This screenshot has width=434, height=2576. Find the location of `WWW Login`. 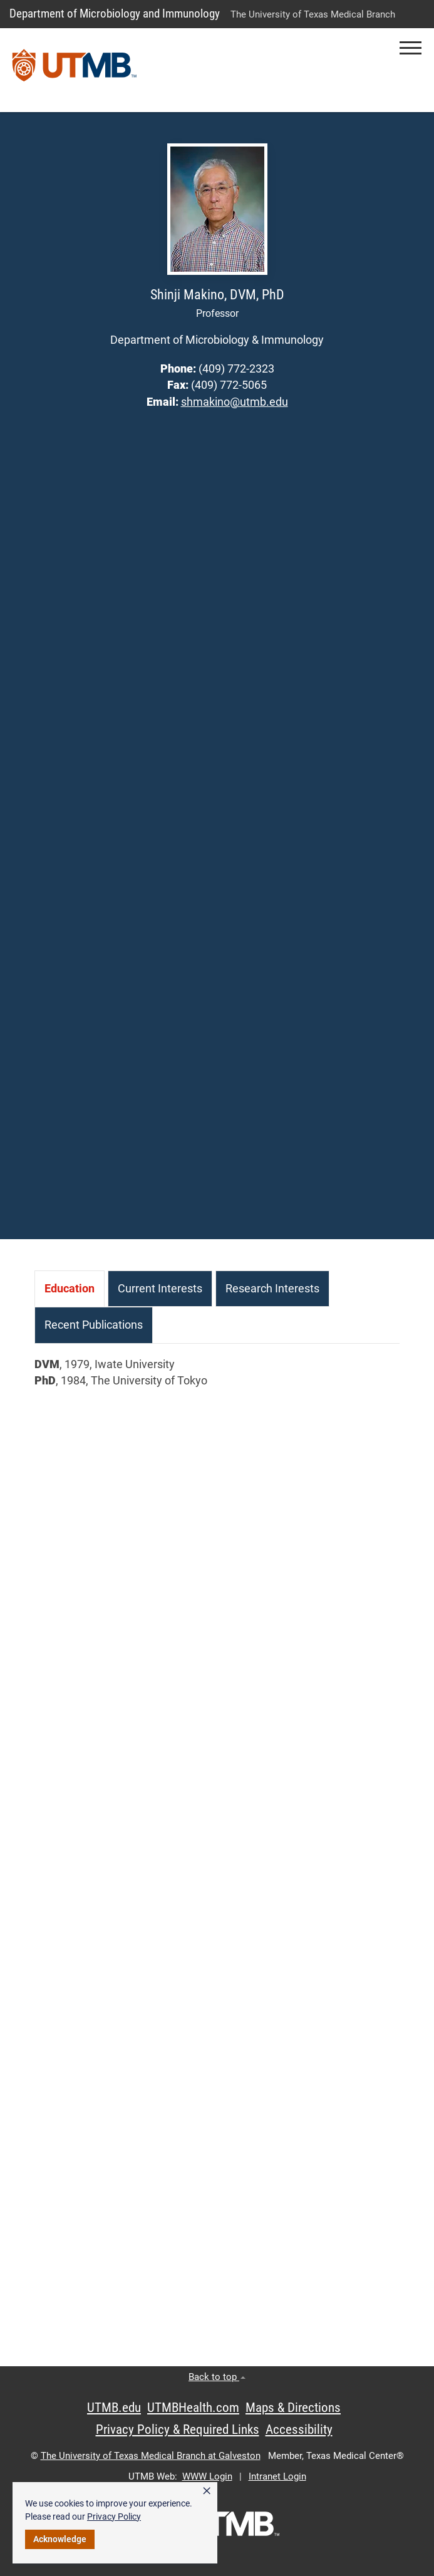

WWW Login is located at coordinates (207, 2476).